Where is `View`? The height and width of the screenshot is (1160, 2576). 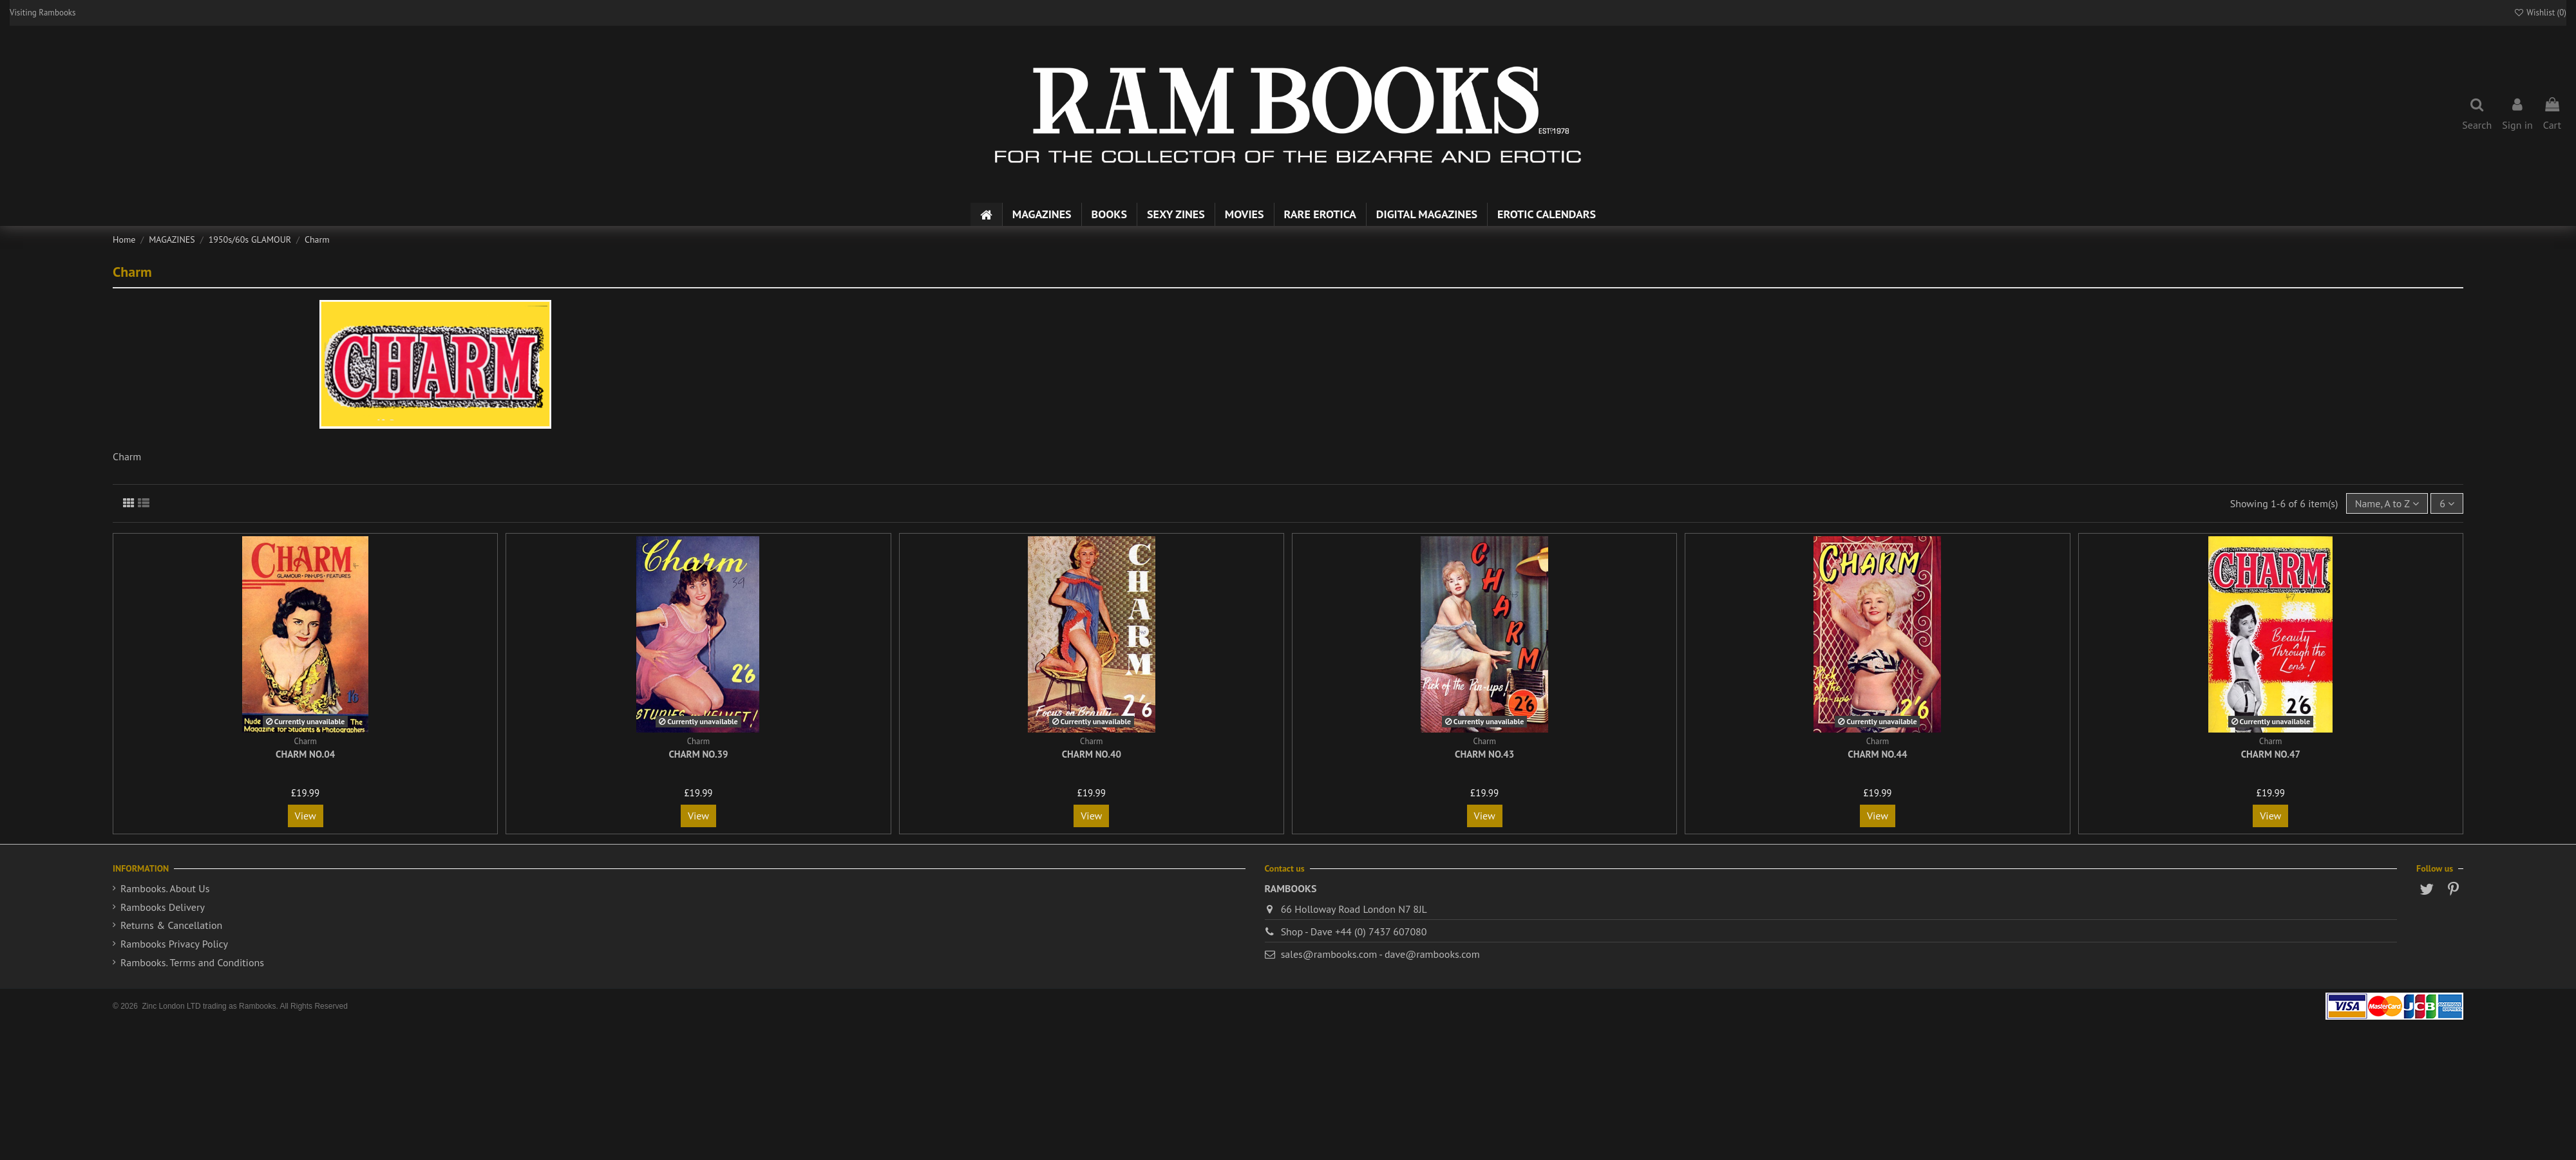
View is located at coordinates (305, 815).